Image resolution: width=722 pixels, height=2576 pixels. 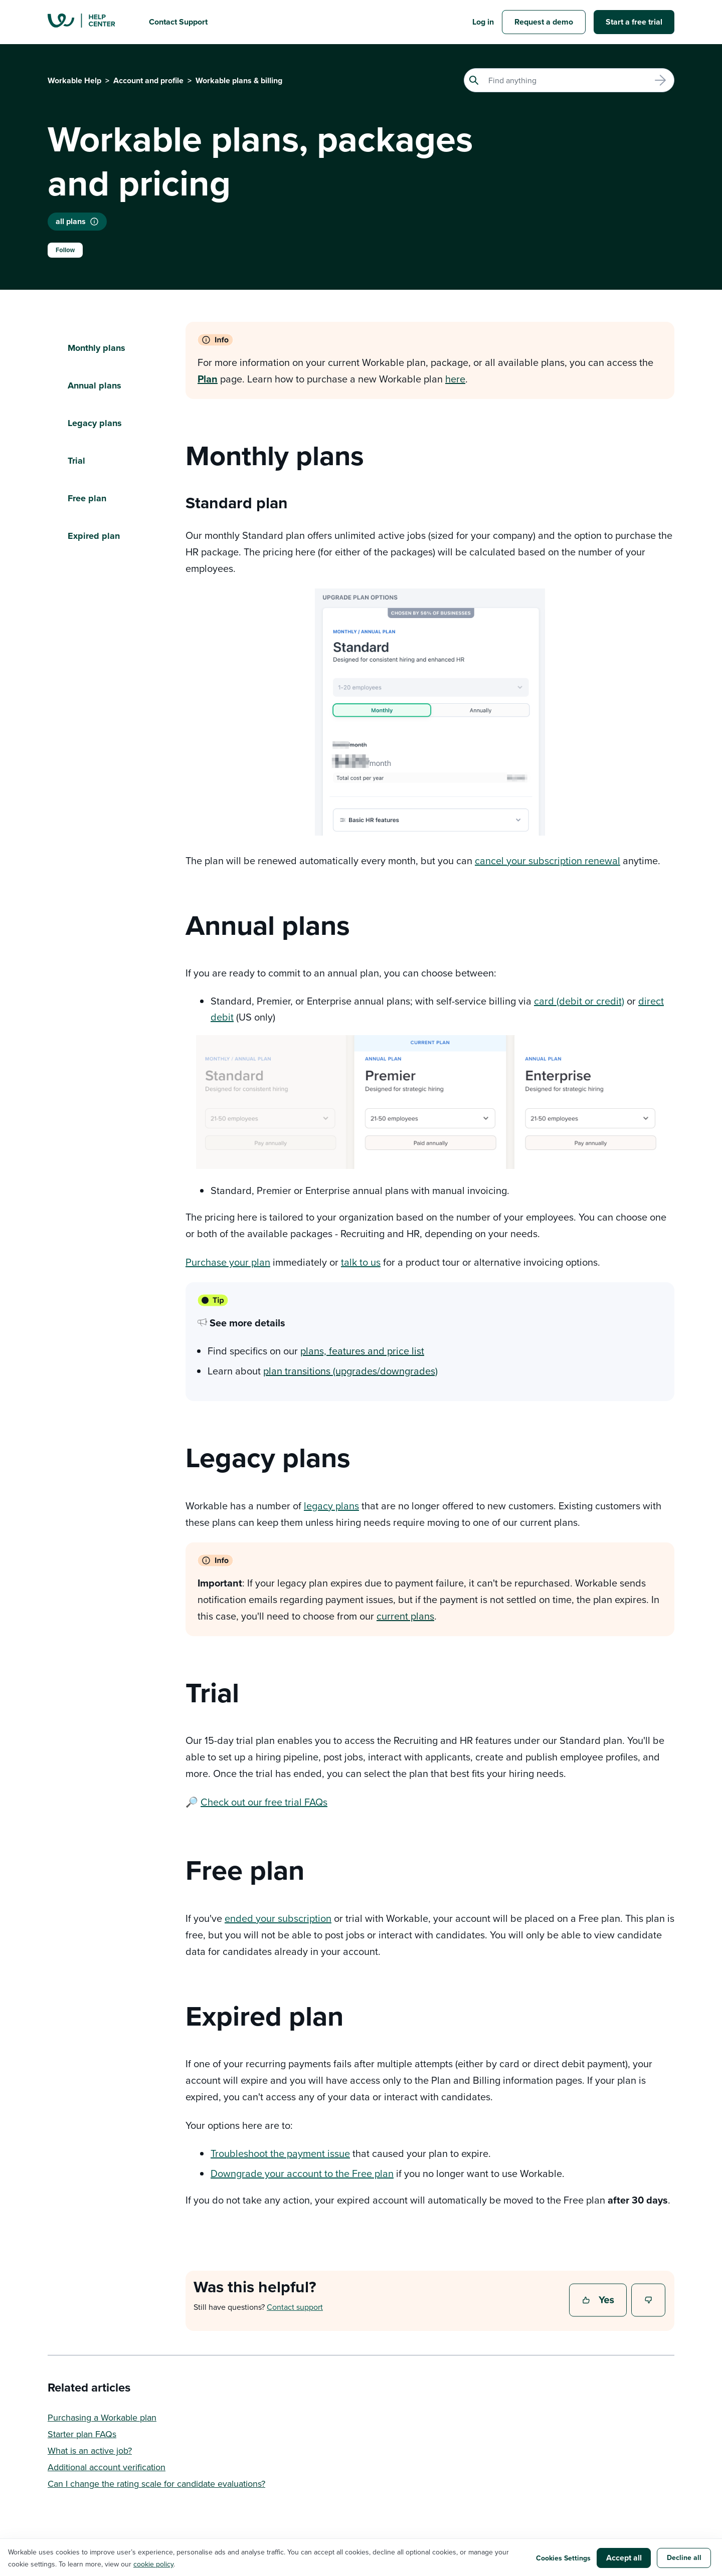 I want to click on Trial, so click(x=76, y=460).